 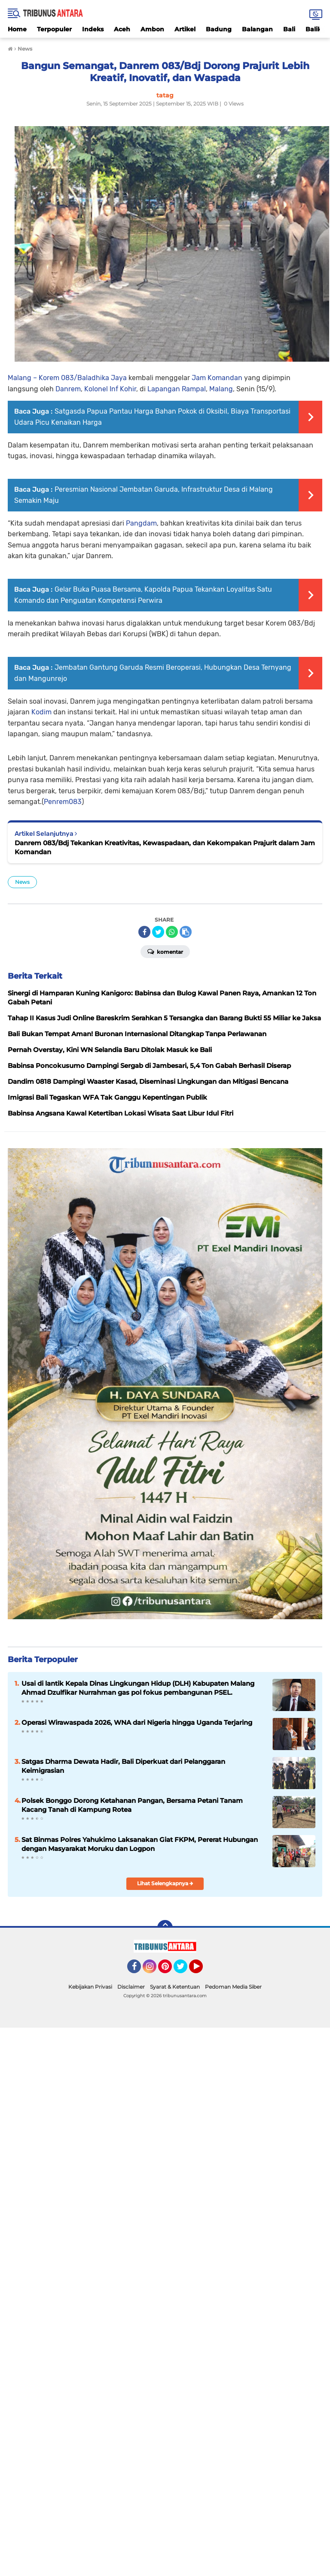 What do you see at coordinates (144, 932) in the screenshot?
I see `[share-facebook]` at bounding box center [144, 932].